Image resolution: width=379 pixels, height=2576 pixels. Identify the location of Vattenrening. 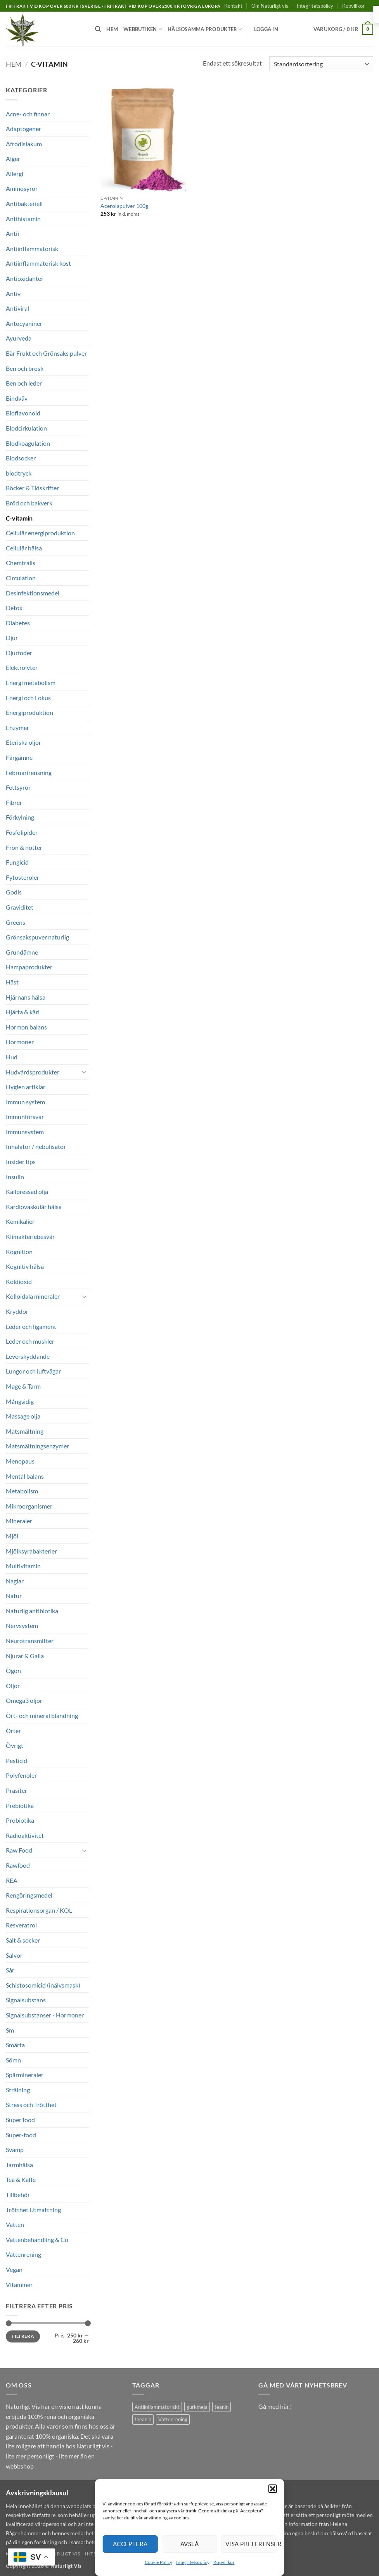
(23, 2254).